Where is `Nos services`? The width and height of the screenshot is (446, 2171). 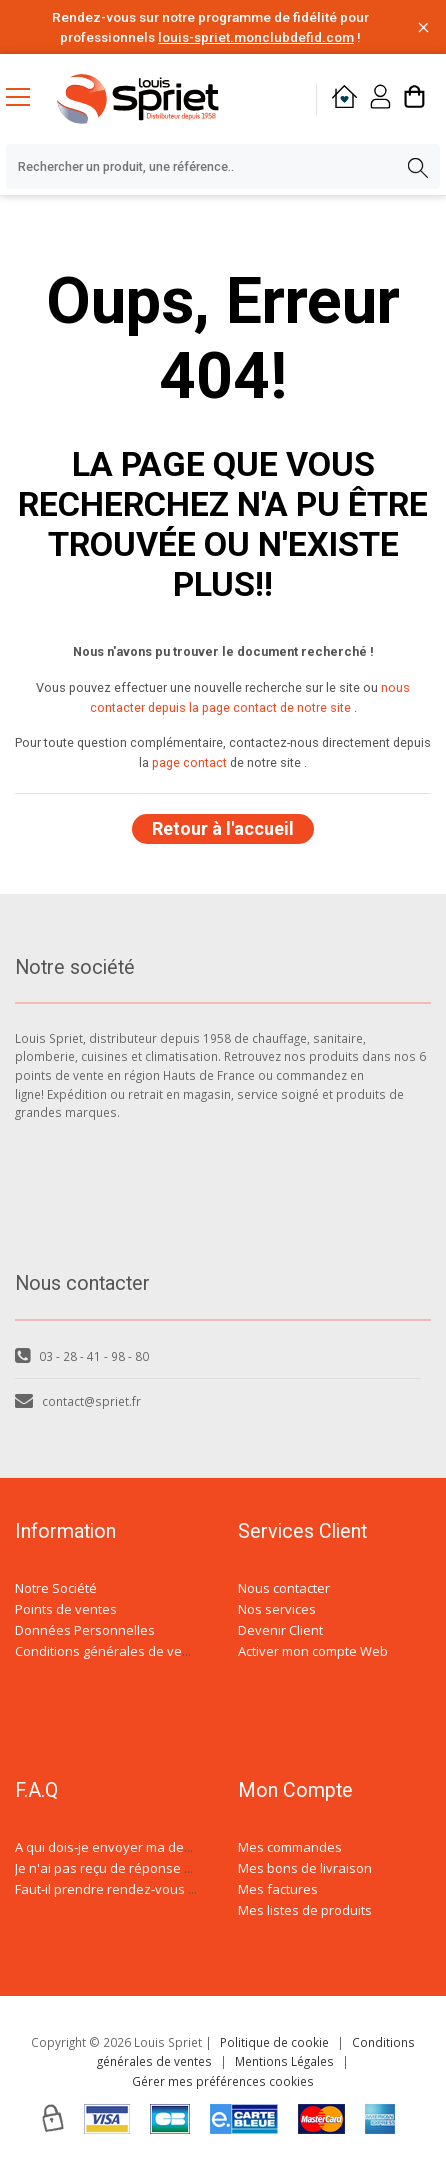 Nos services is located at coordinates (277, 1609).